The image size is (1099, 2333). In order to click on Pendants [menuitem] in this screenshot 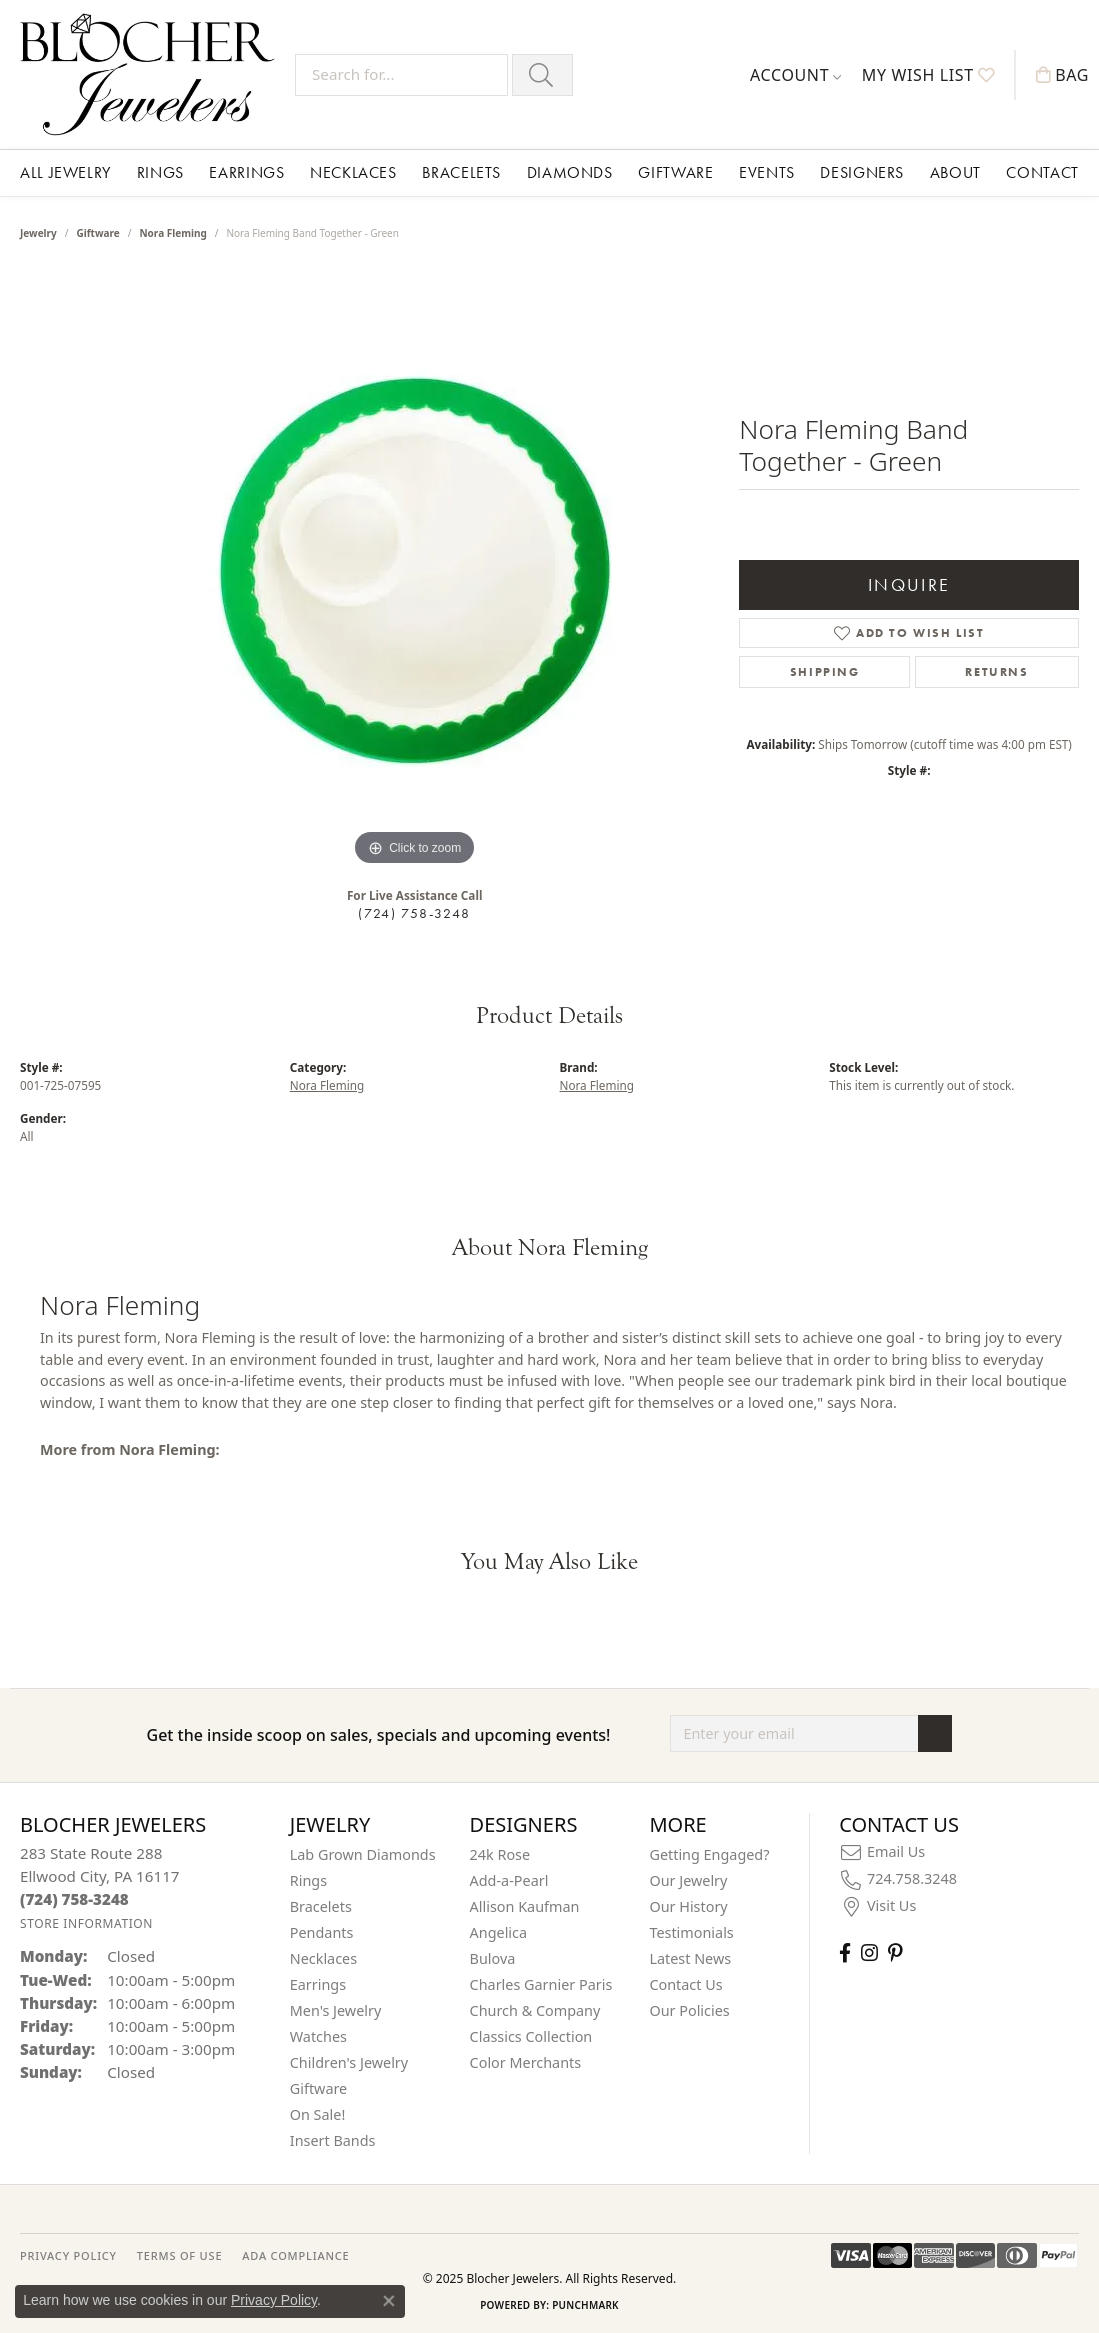, I will do `click(322, 1932)`.